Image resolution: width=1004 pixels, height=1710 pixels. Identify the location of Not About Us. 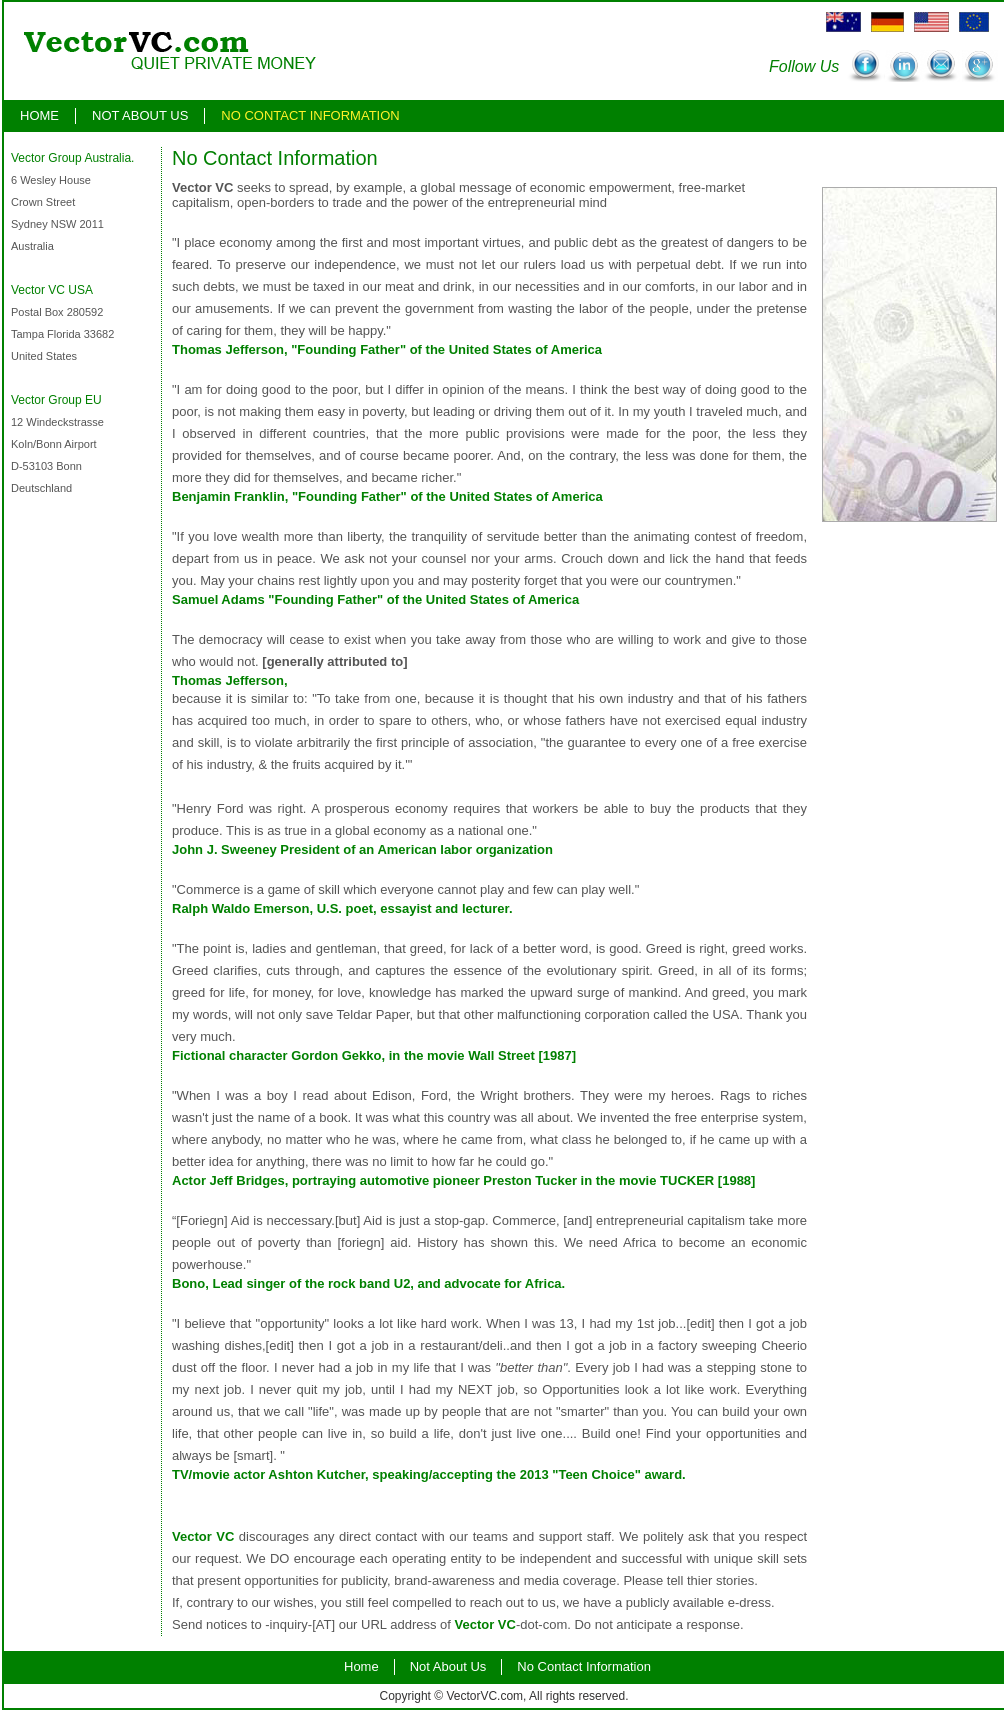
(140, 115).